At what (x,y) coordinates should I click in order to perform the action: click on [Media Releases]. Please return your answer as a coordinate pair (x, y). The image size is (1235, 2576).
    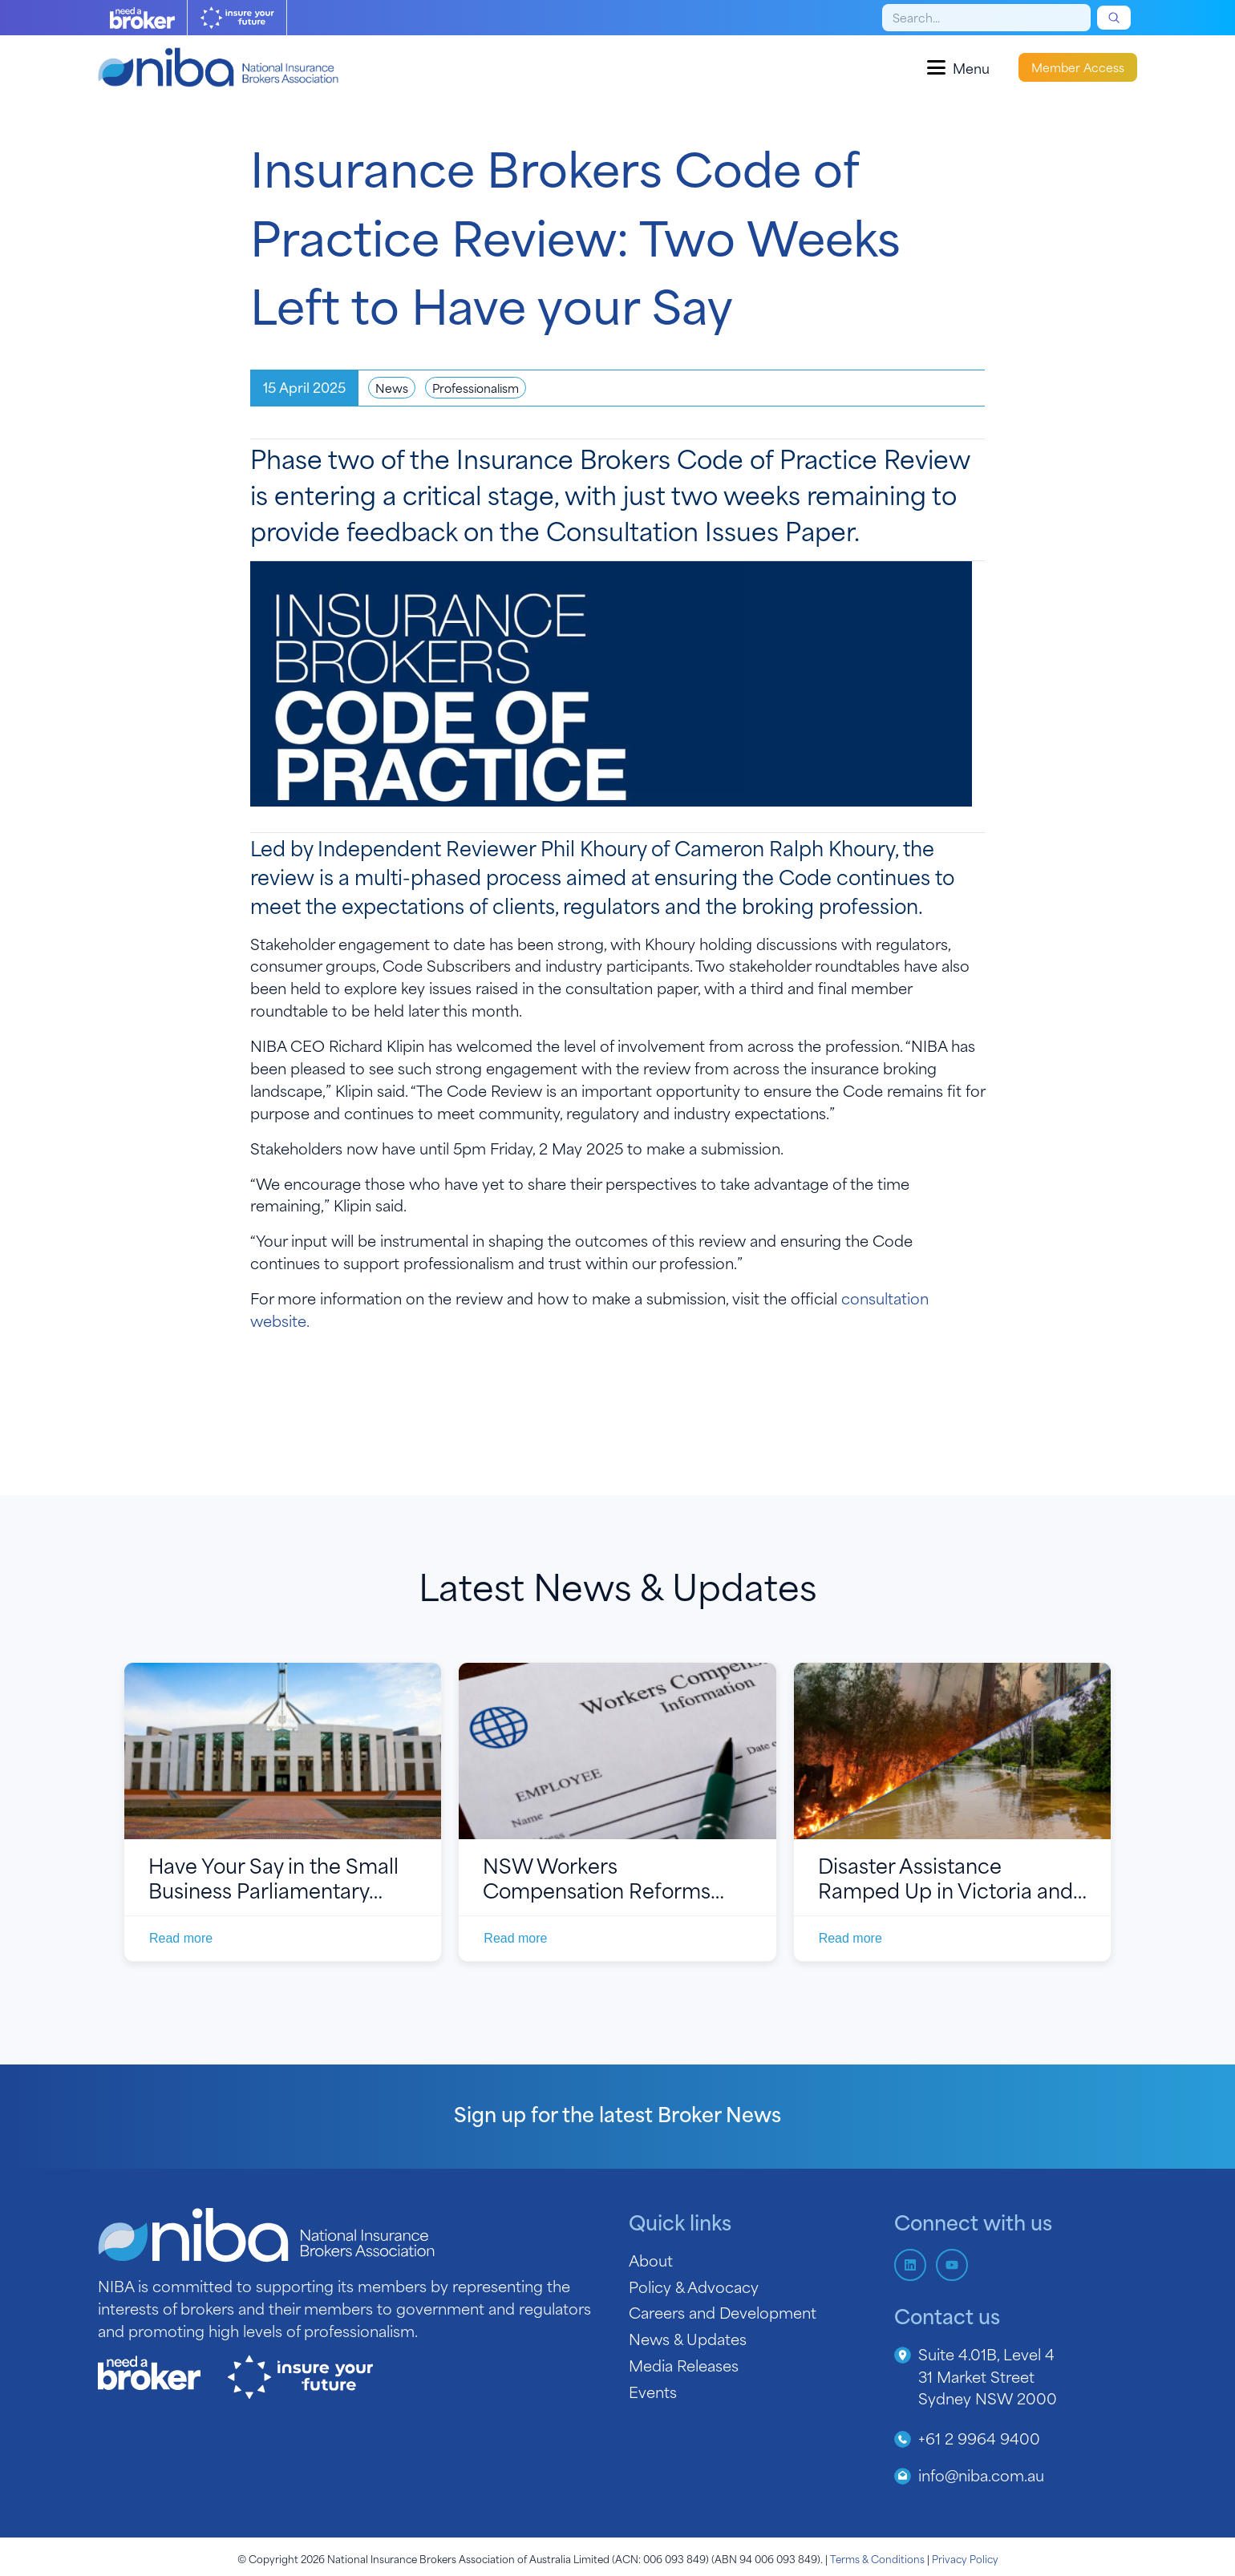
    Looking at the image, I should click on (750, 2365).